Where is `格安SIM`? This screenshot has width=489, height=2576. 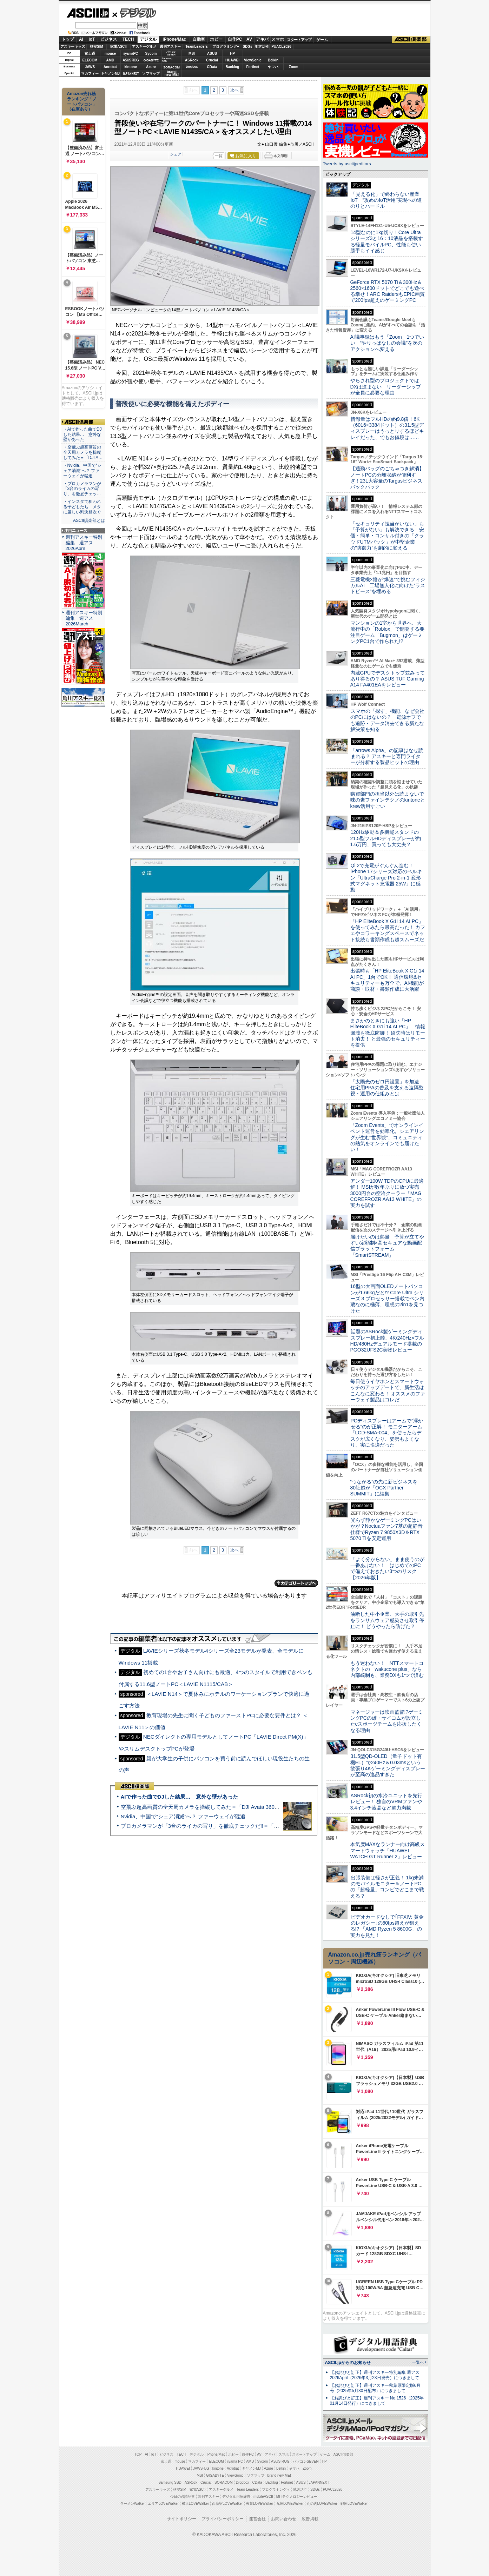
格安SIM is located at coordinates (96, 46).